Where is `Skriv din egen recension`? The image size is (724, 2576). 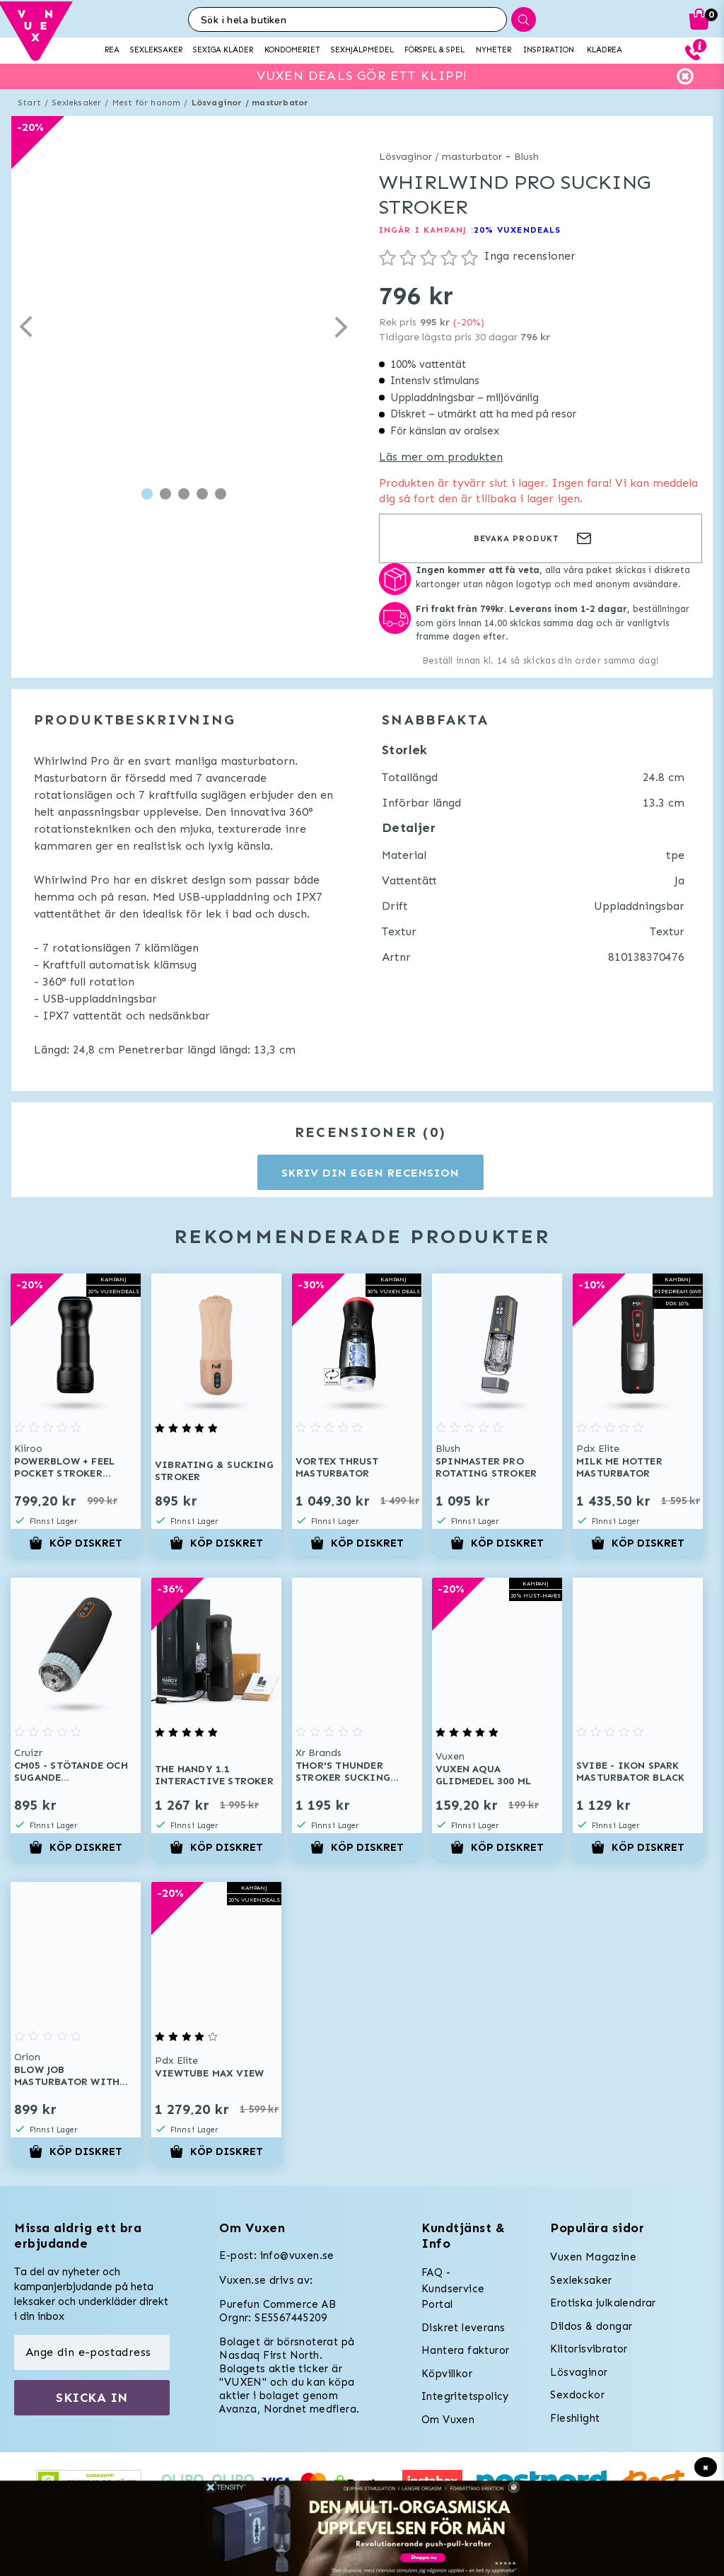 Skriv din egen recension is located at coordinates (370, 1172).